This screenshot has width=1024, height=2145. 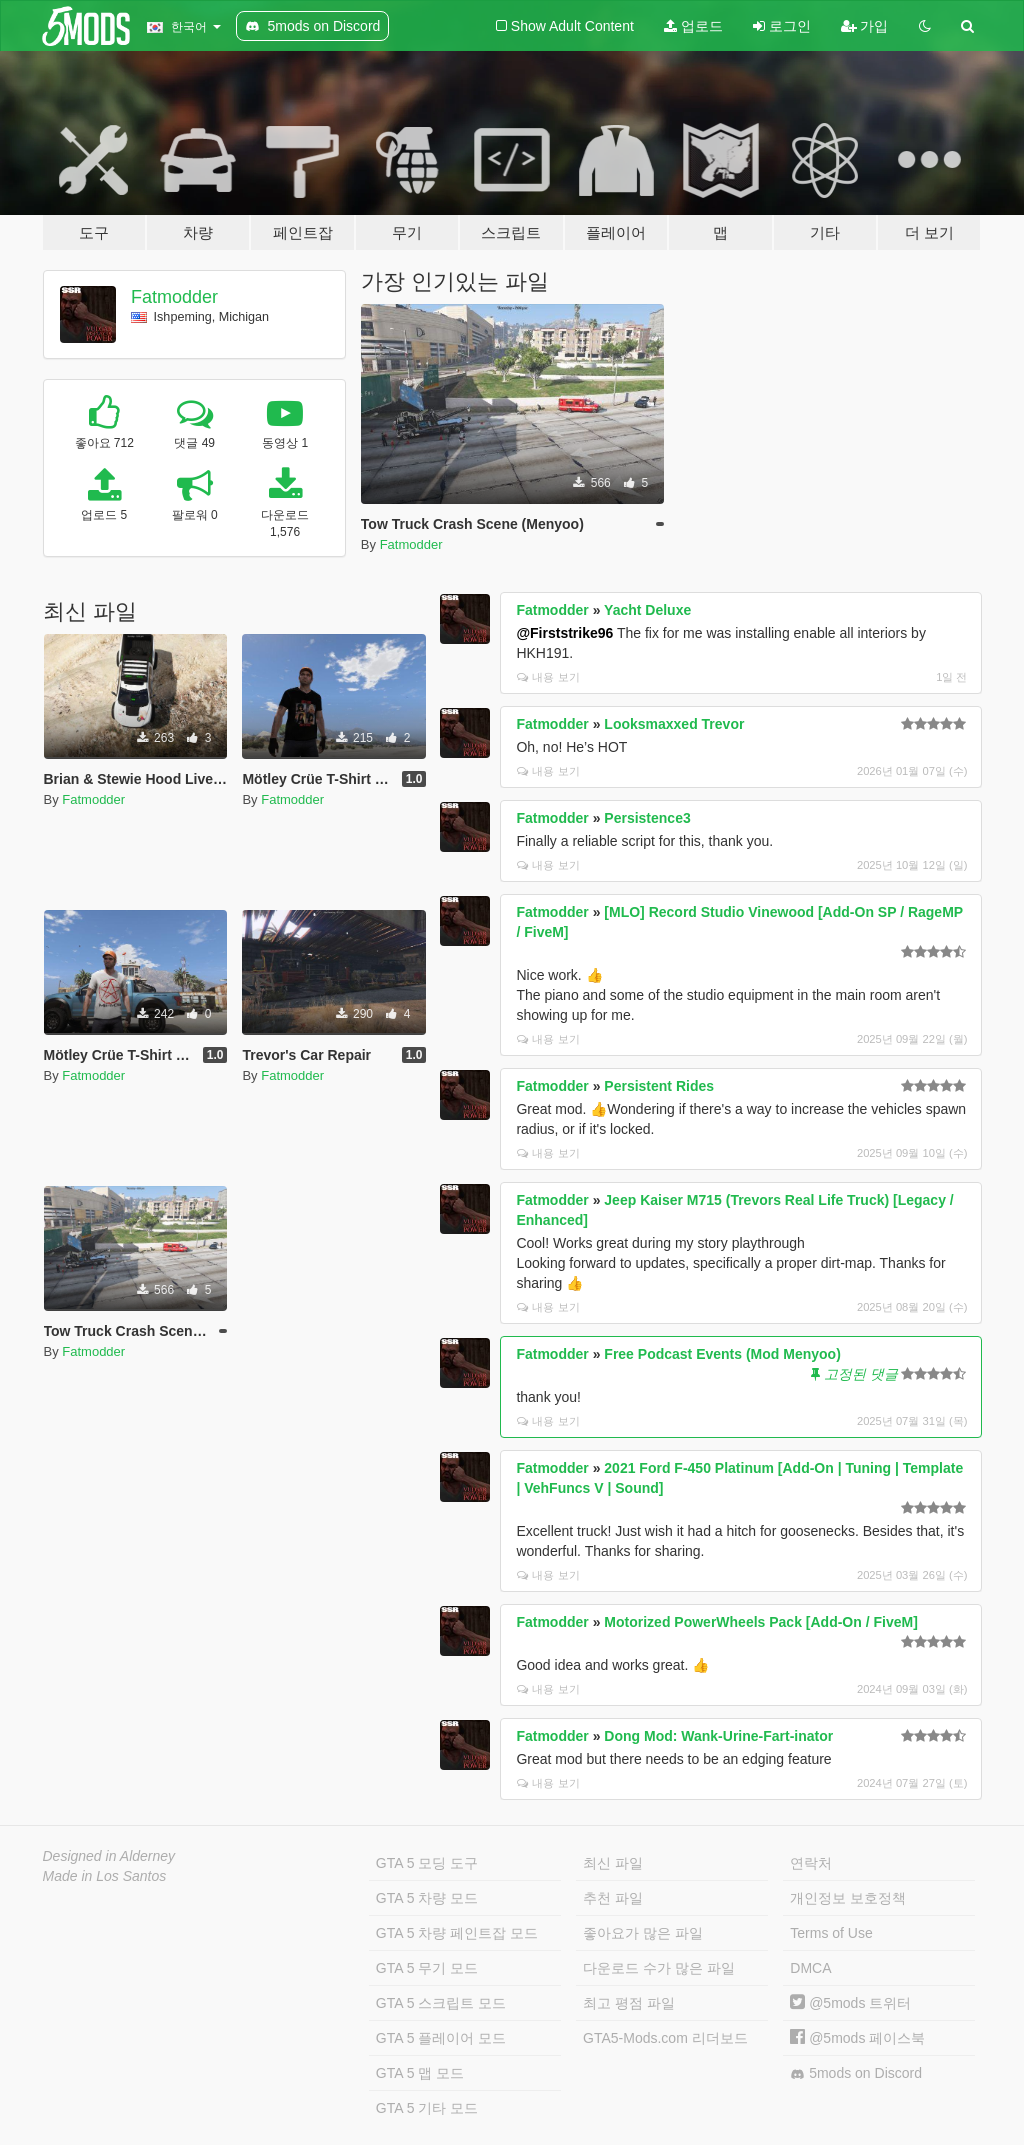 What do you see at coordinates (174, 297) in the screenshot?
I see `Fatmodder` at bounding box center [174, 297].